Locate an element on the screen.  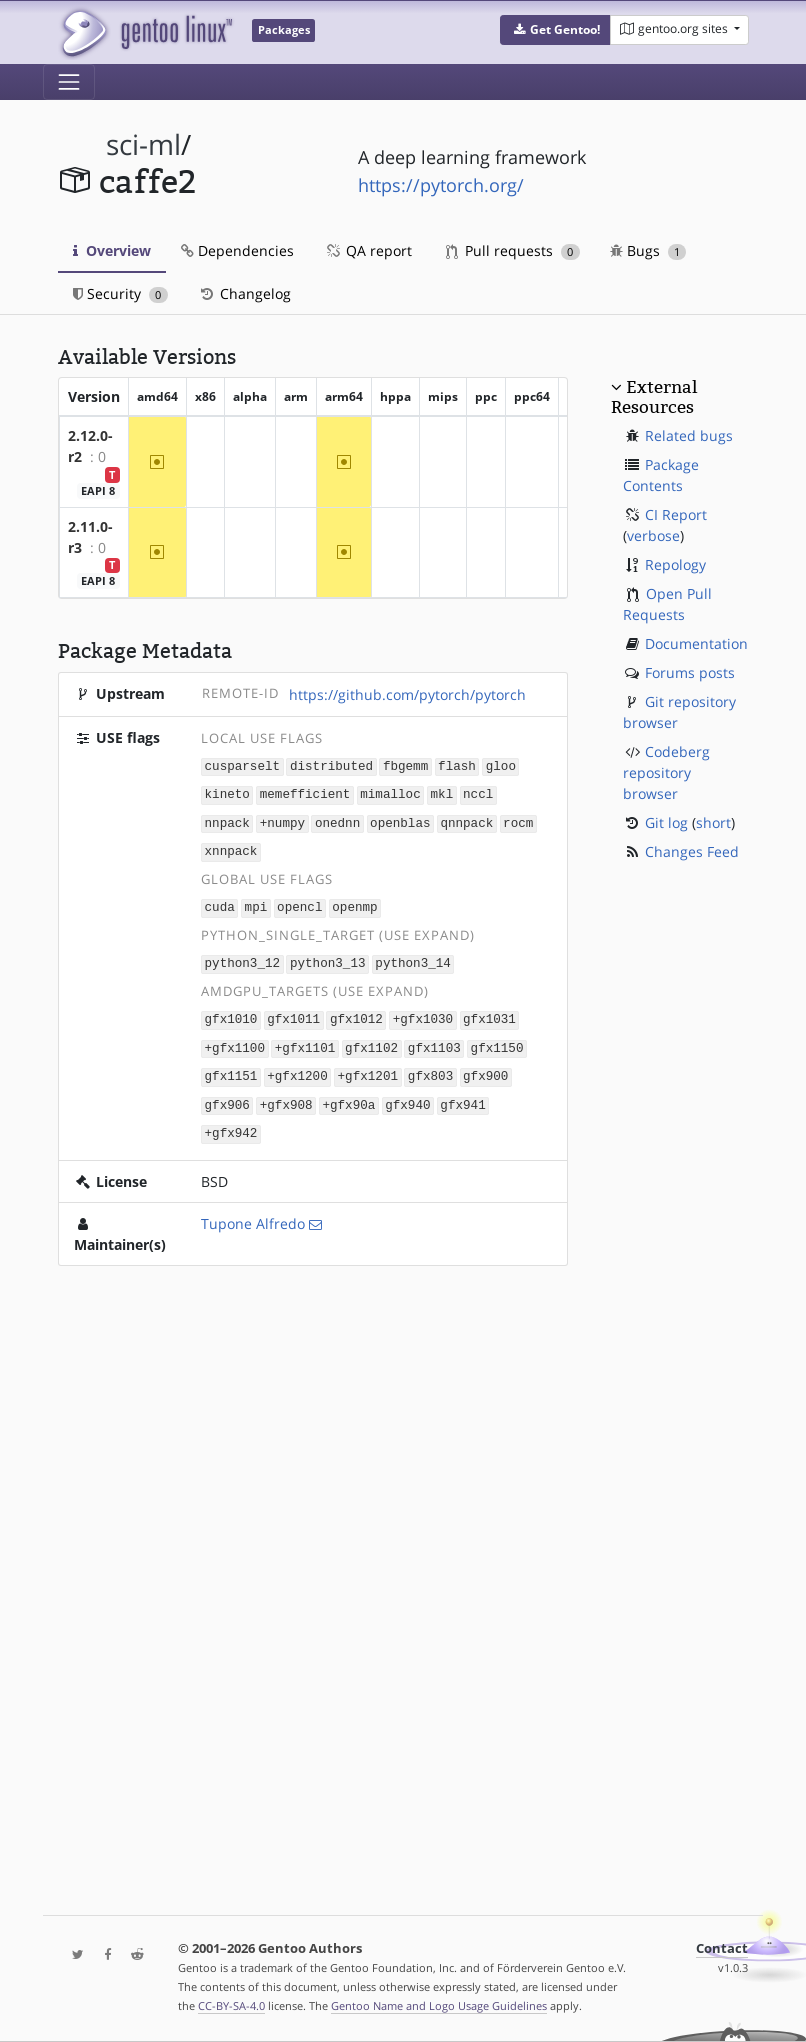
Security is located at coordinates (120, 293).